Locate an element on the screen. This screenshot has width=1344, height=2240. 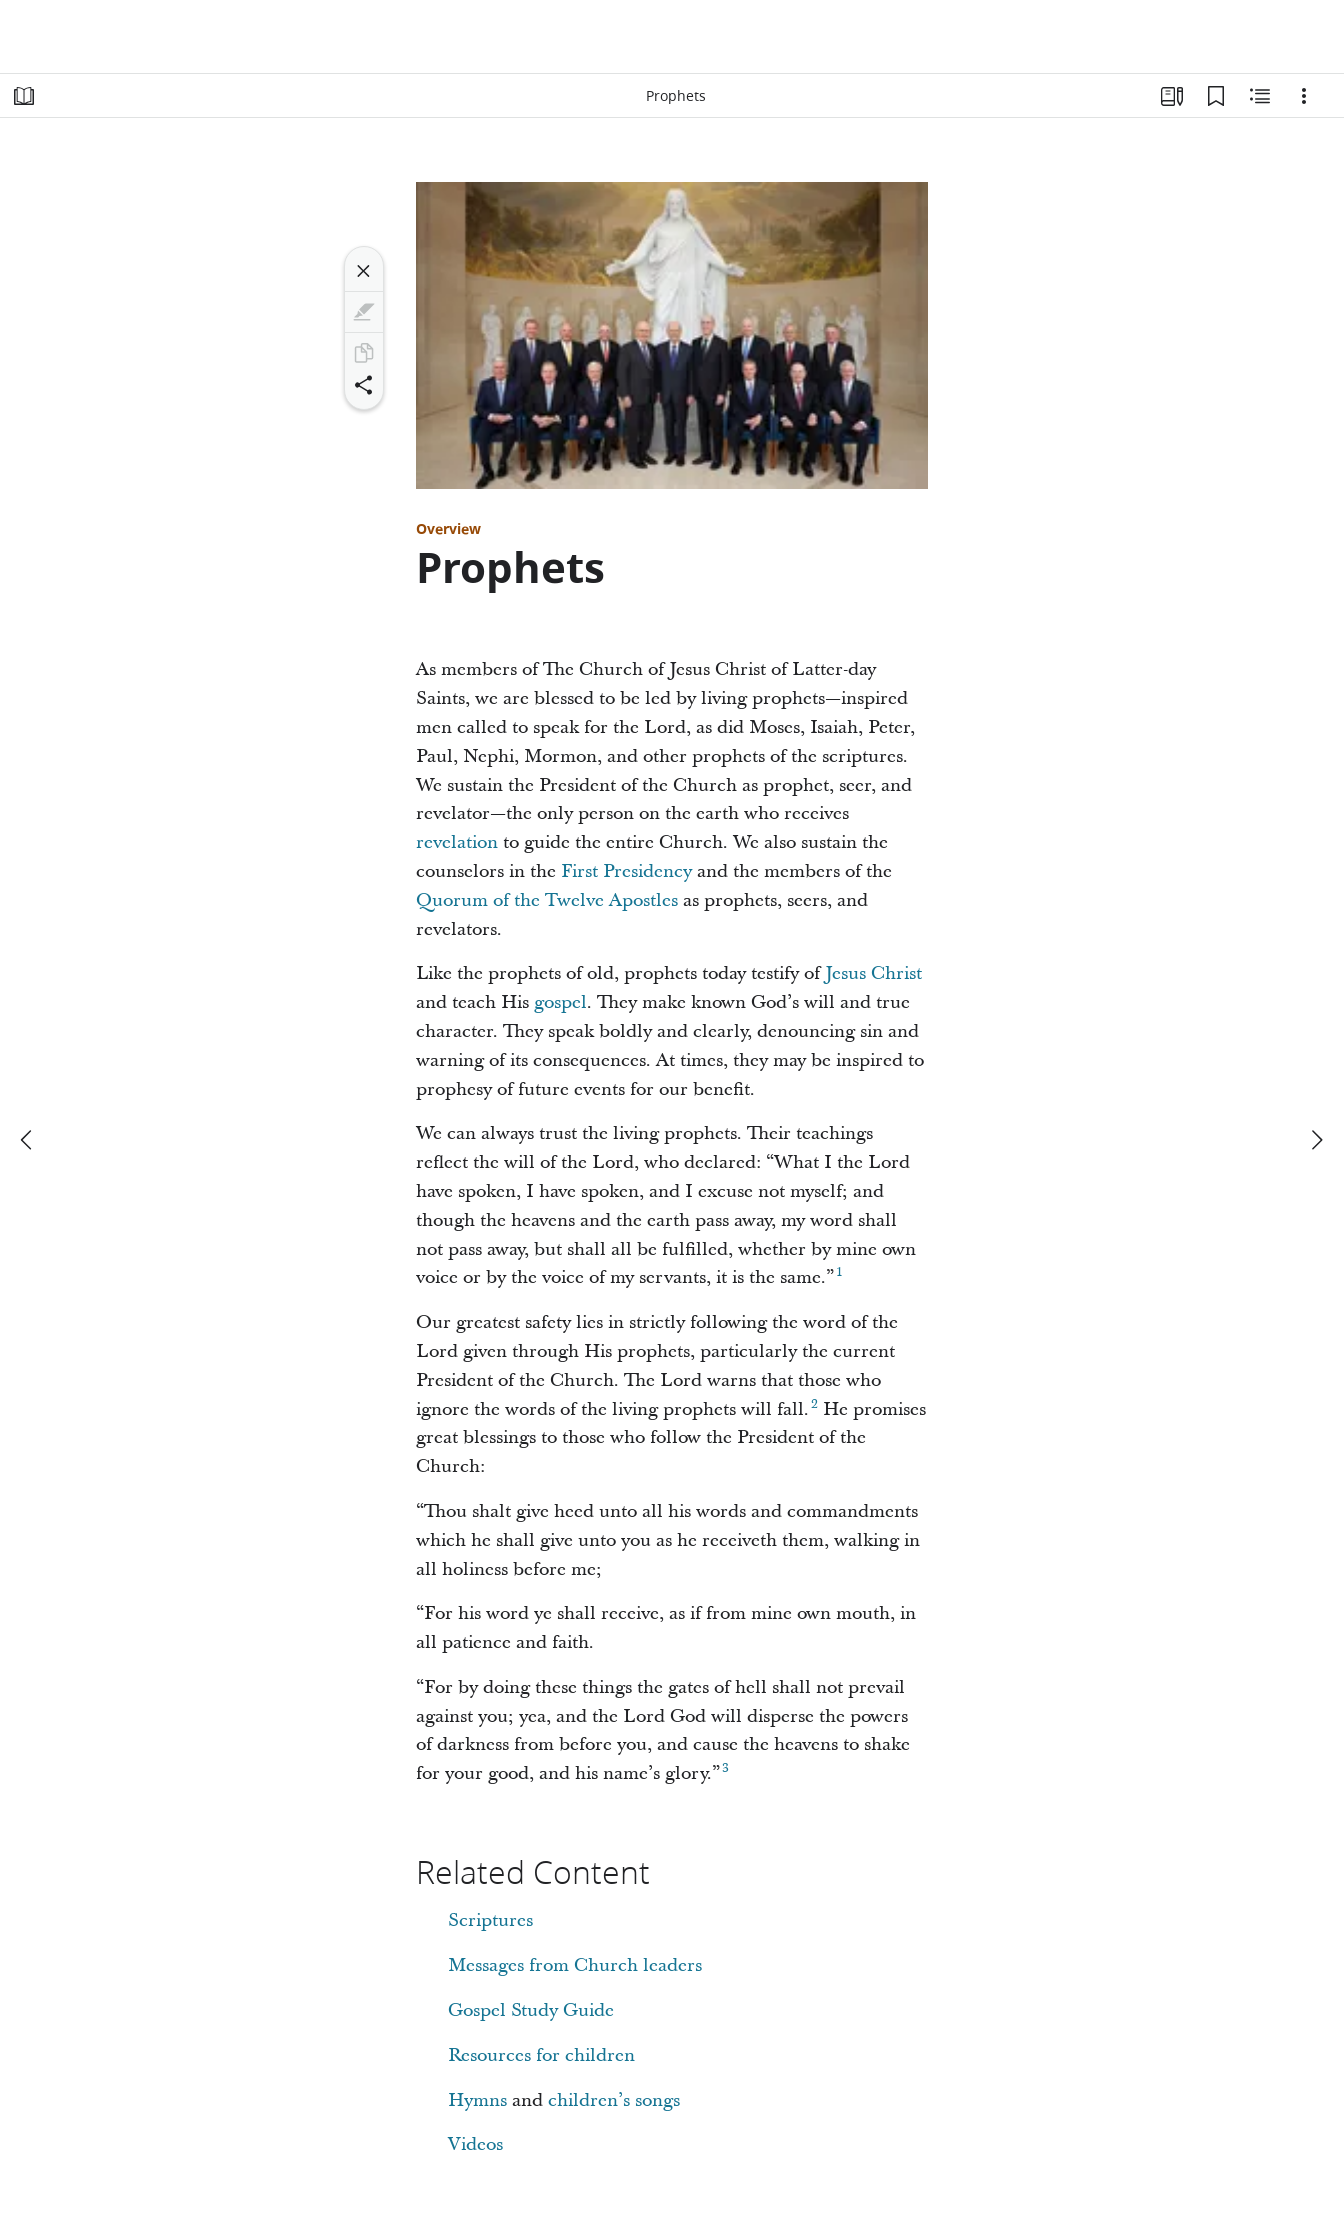
children’s songs is located at coordinates (614, 2100).